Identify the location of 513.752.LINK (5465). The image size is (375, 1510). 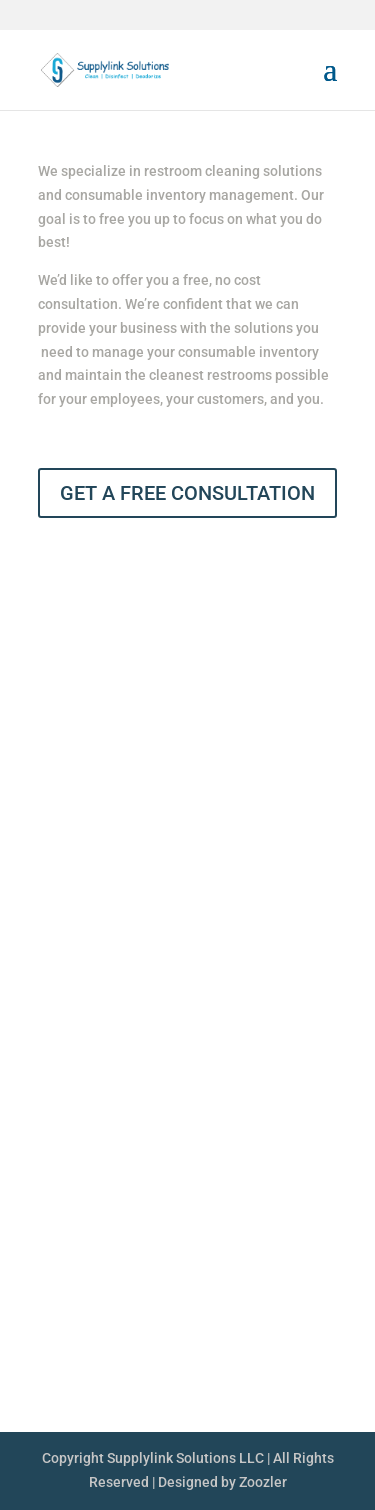
(152, 1302).